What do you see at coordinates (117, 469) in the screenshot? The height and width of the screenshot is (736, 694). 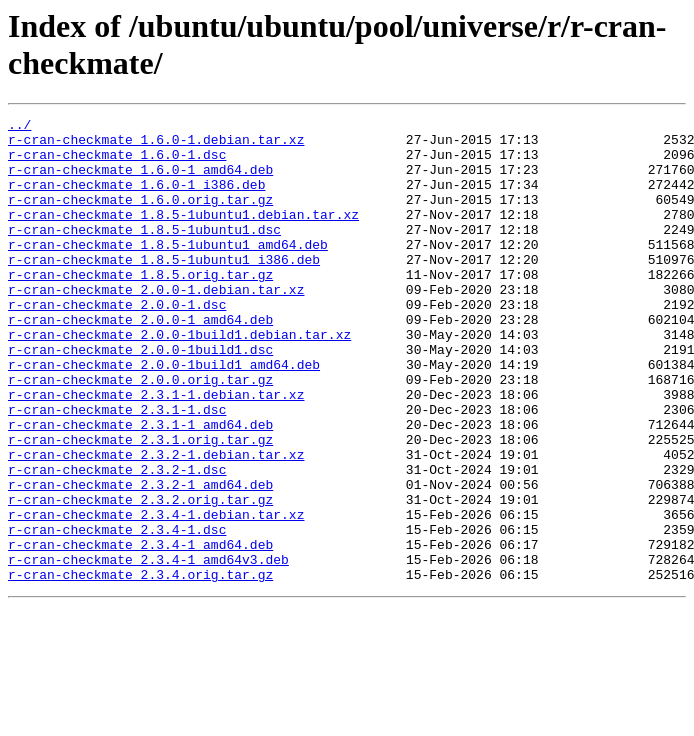 I see `r-cran-checkmate_2.3.1-1.dsc` at bounding box center [117, 469].